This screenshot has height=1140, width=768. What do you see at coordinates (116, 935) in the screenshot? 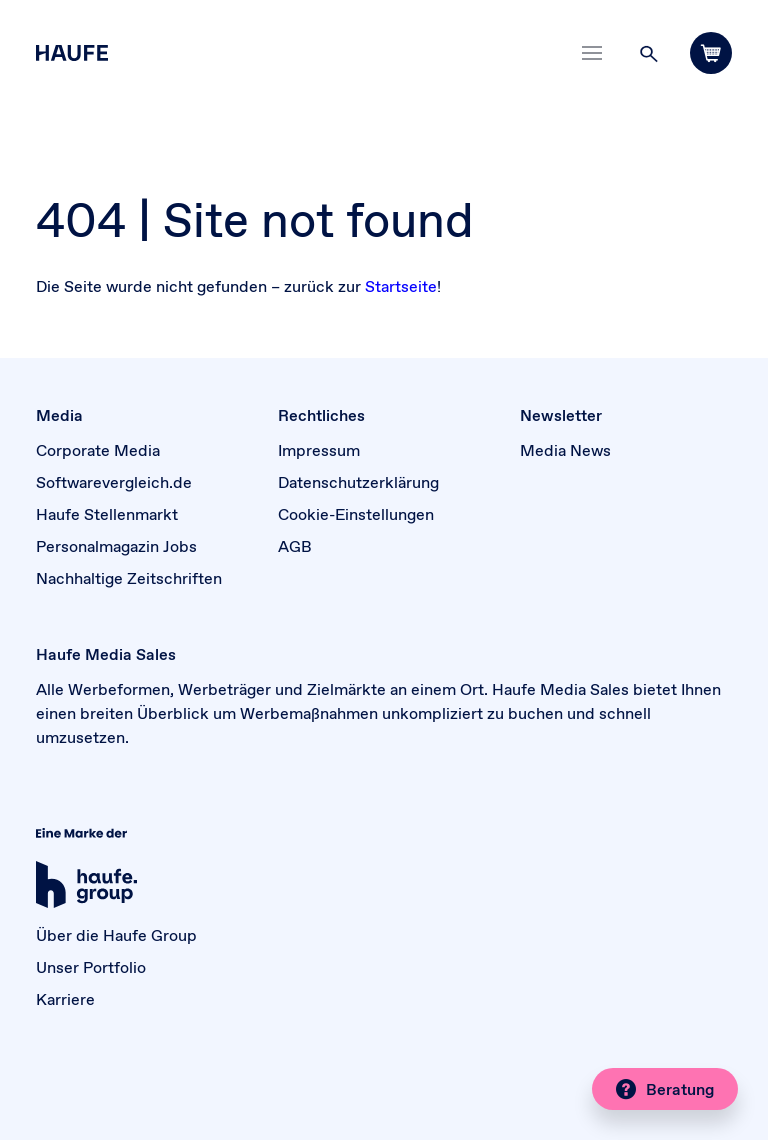
I see `Über die Haufe Group` at bounding box center [116, 935].